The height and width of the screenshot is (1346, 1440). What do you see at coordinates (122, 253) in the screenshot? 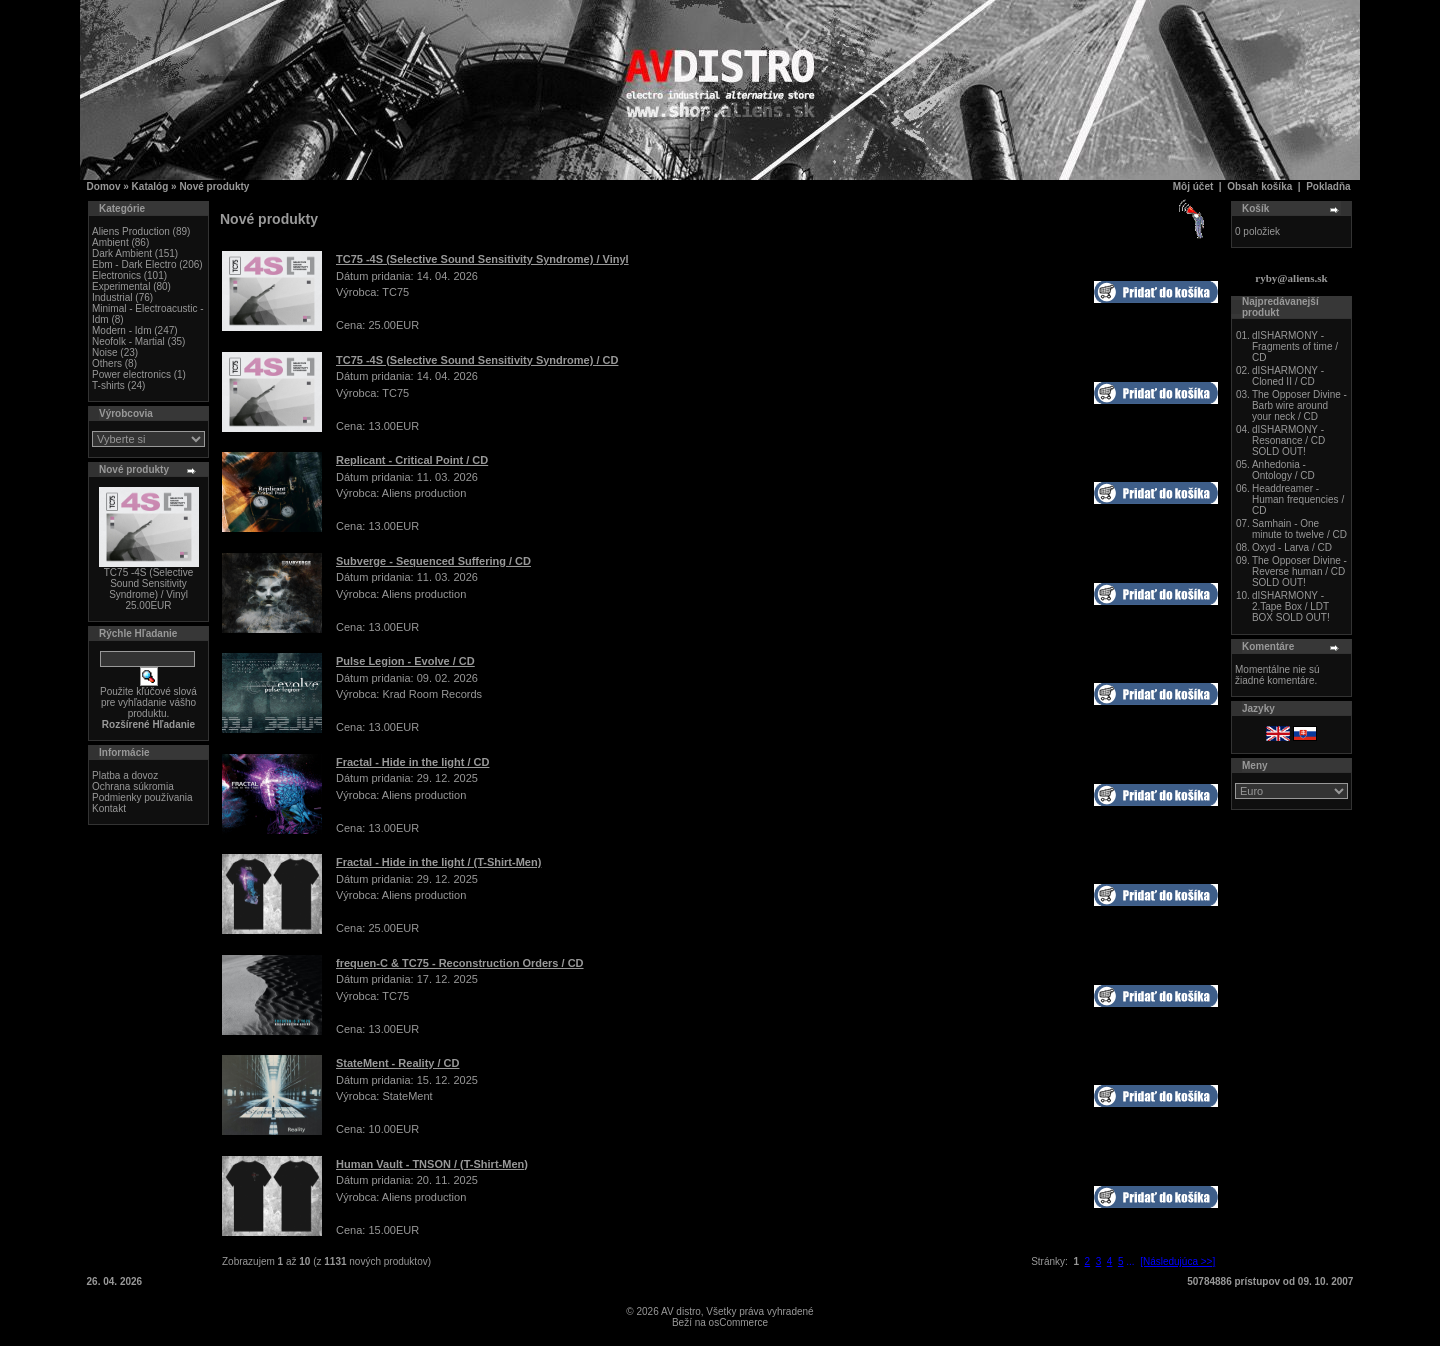
I see `Dark Ambient` at bounding box center [122, 253].